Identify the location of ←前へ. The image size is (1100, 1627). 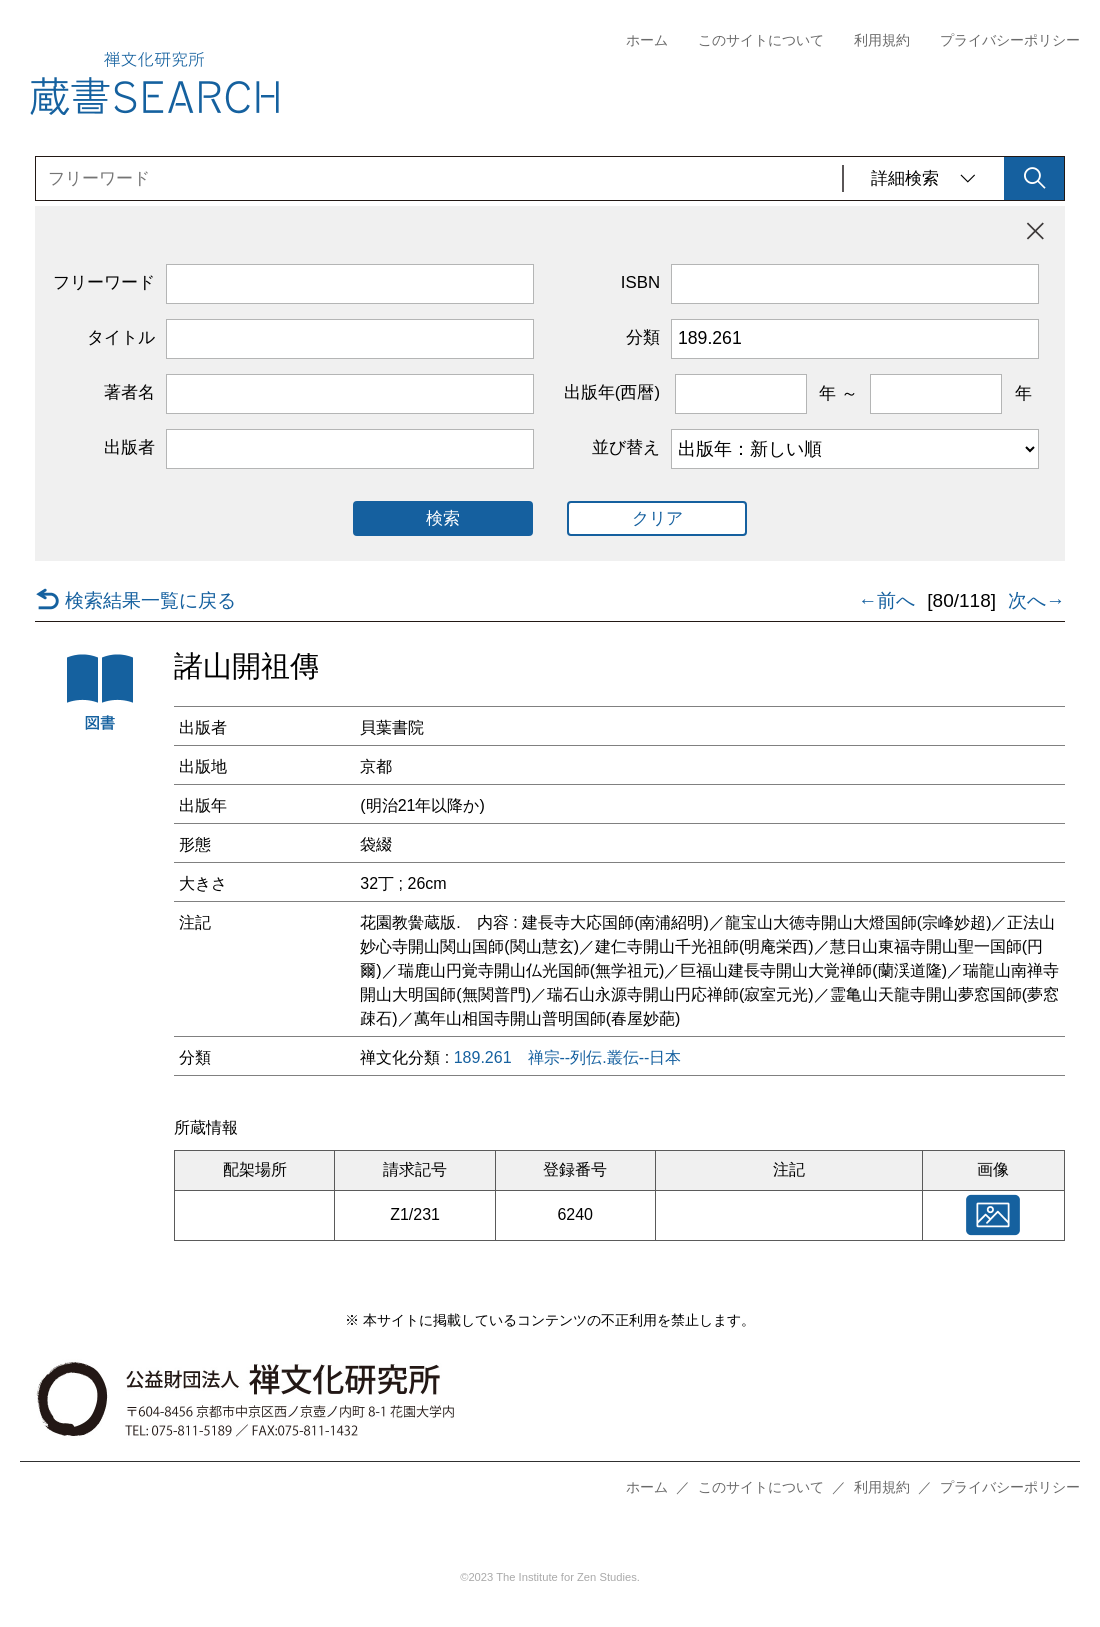
(886, 601).